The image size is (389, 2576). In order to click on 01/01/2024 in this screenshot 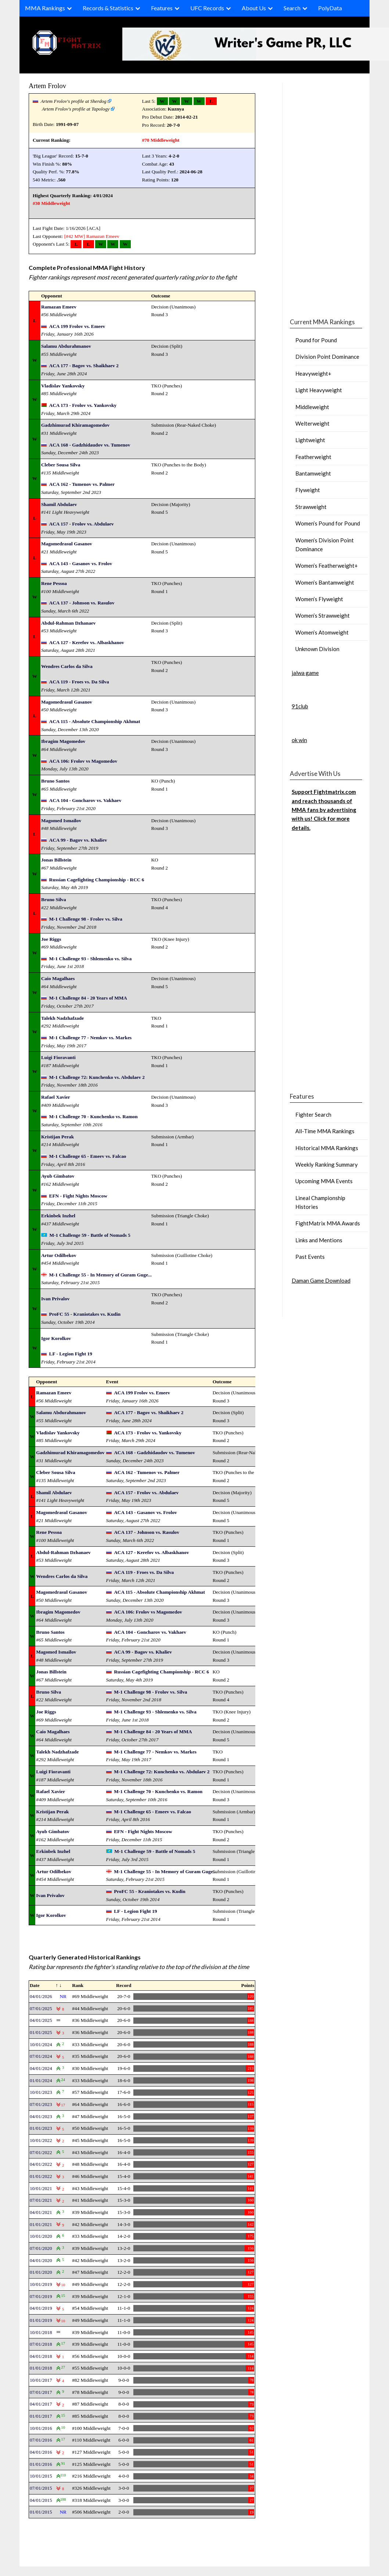, I will do `click(41, 2080)`.